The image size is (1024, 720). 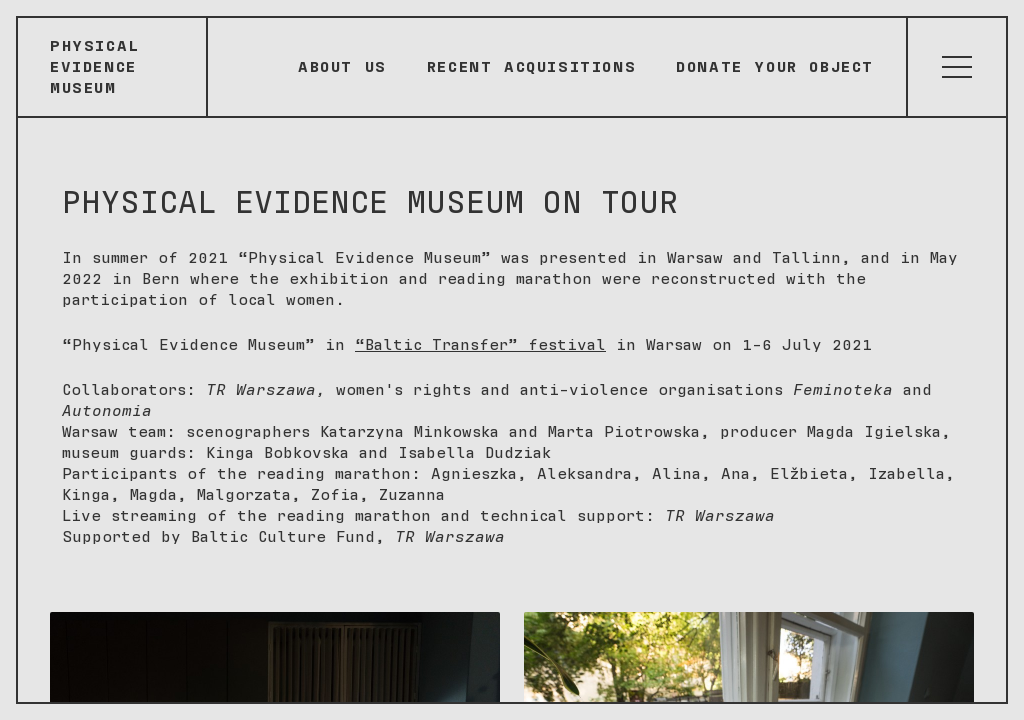 I want to click on Recent Acquisitions, so click(x=531, y=67).